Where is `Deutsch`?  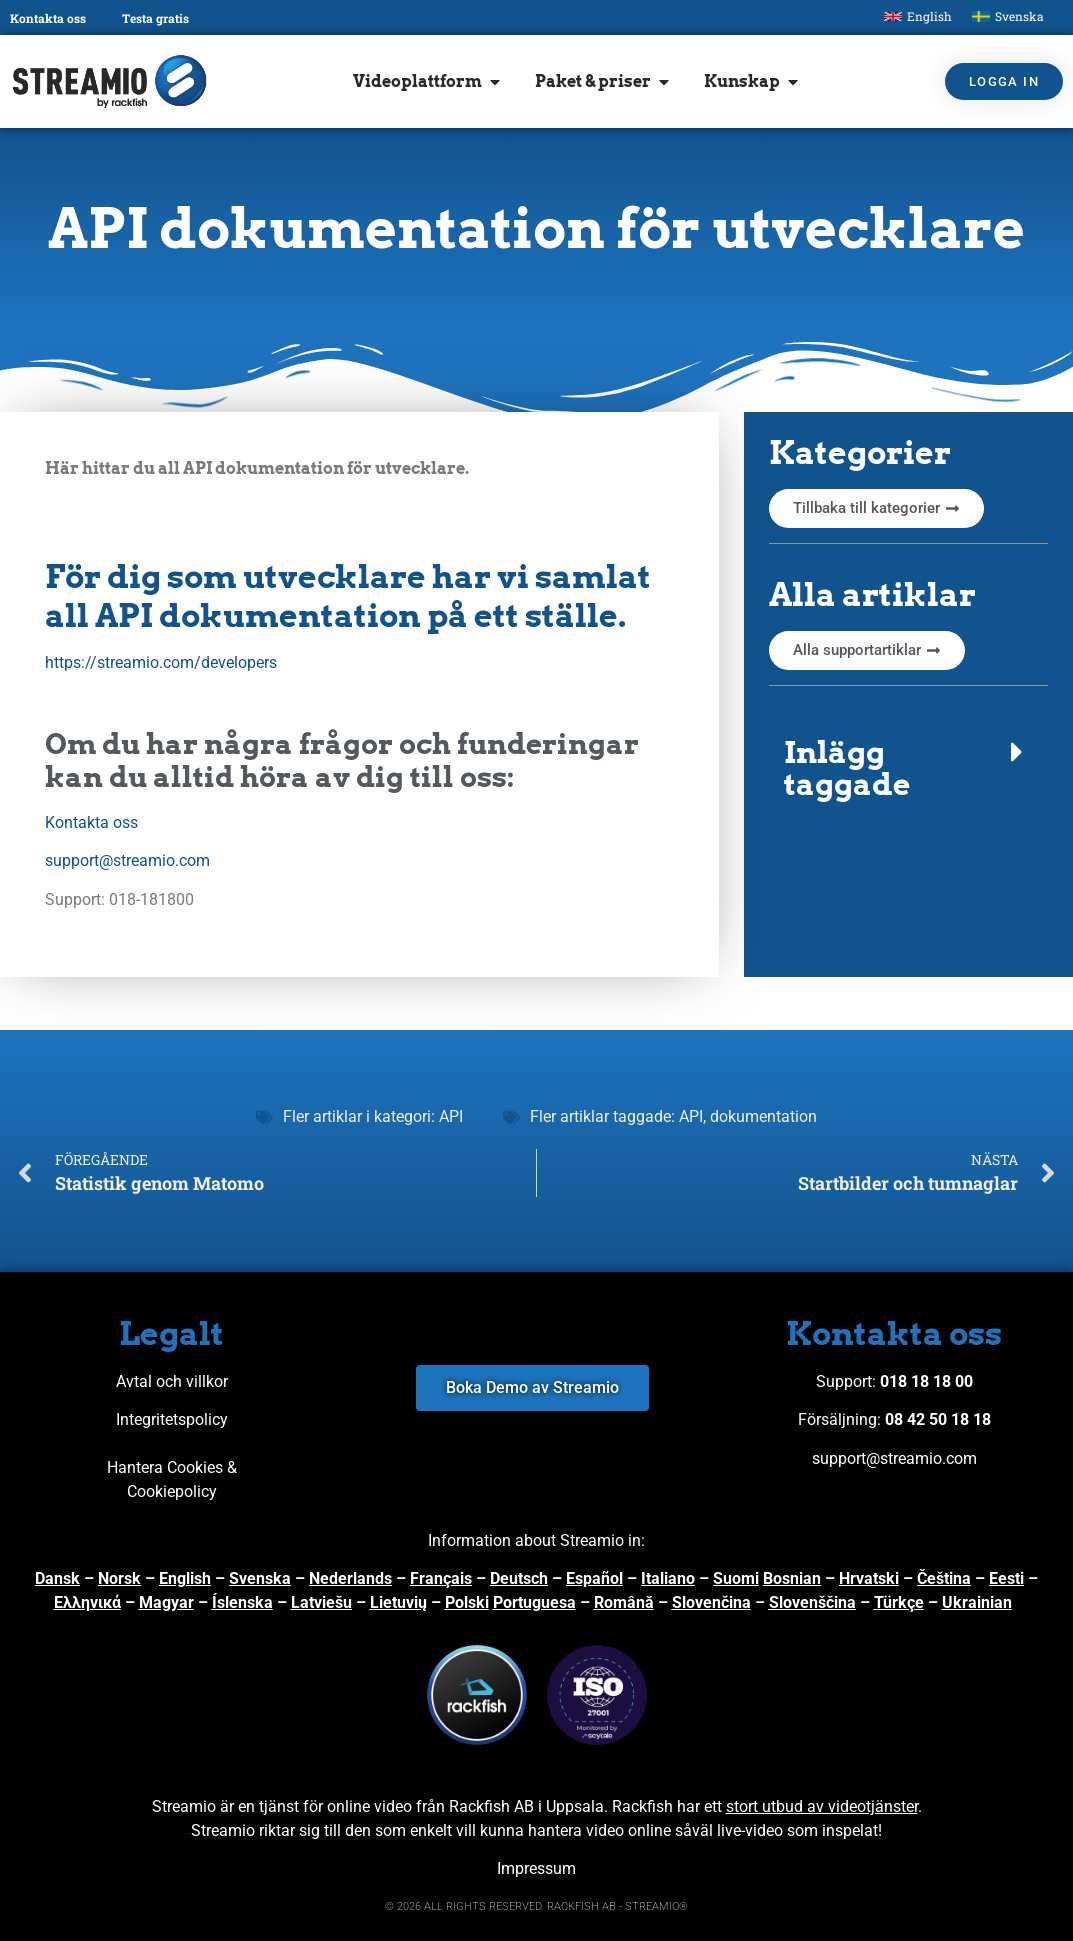
Deutsch is located at coordinates (519, 1578).